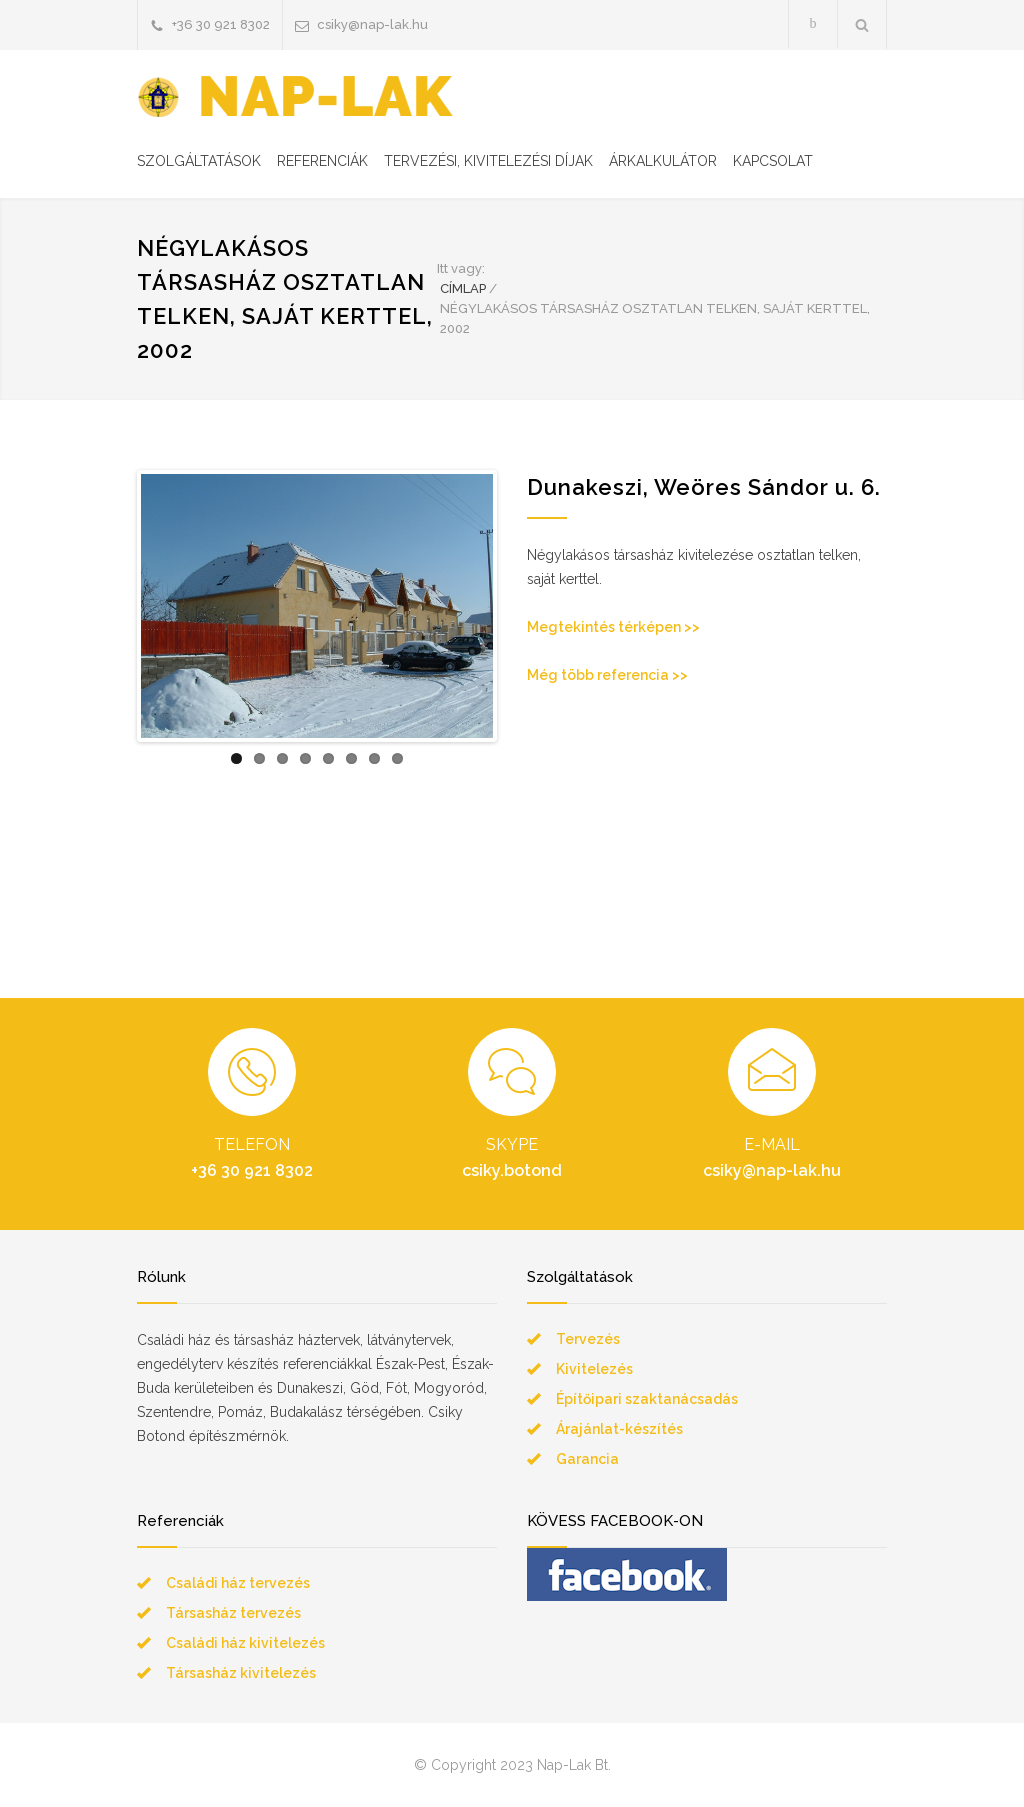 This screenshot has height=1807, width=1024. I want to click on Kivitelezés, so click(594, 1369).